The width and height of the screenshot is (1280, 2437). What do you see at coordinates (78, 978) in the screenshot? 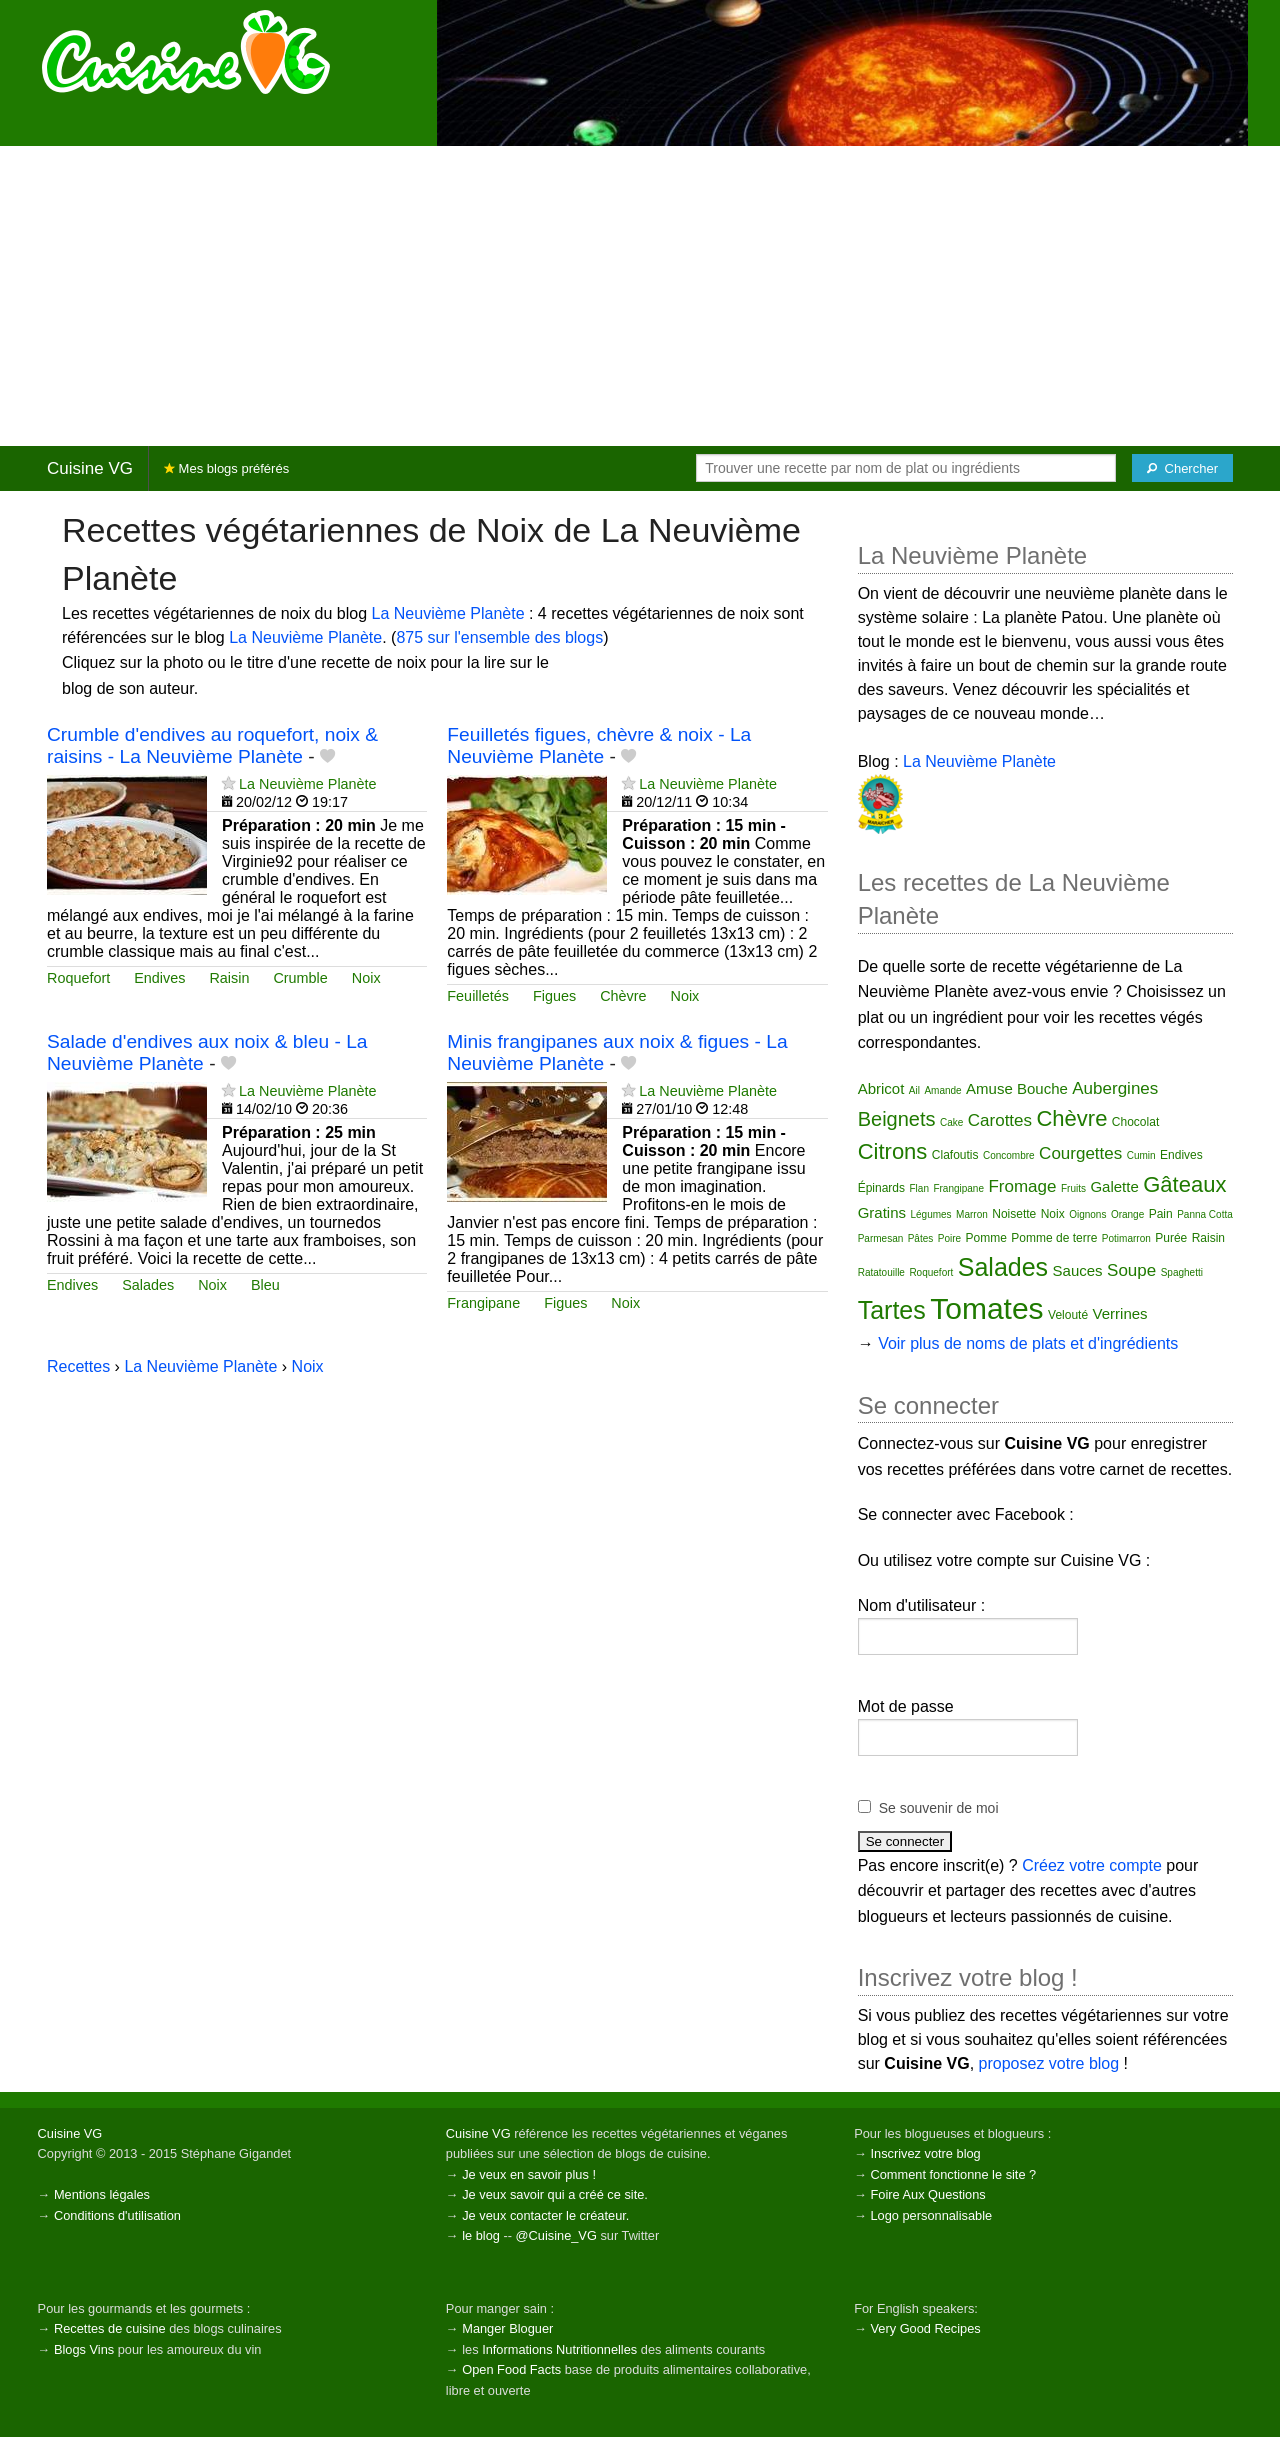
I see `Roquefort` at bounding box center [78, 978].